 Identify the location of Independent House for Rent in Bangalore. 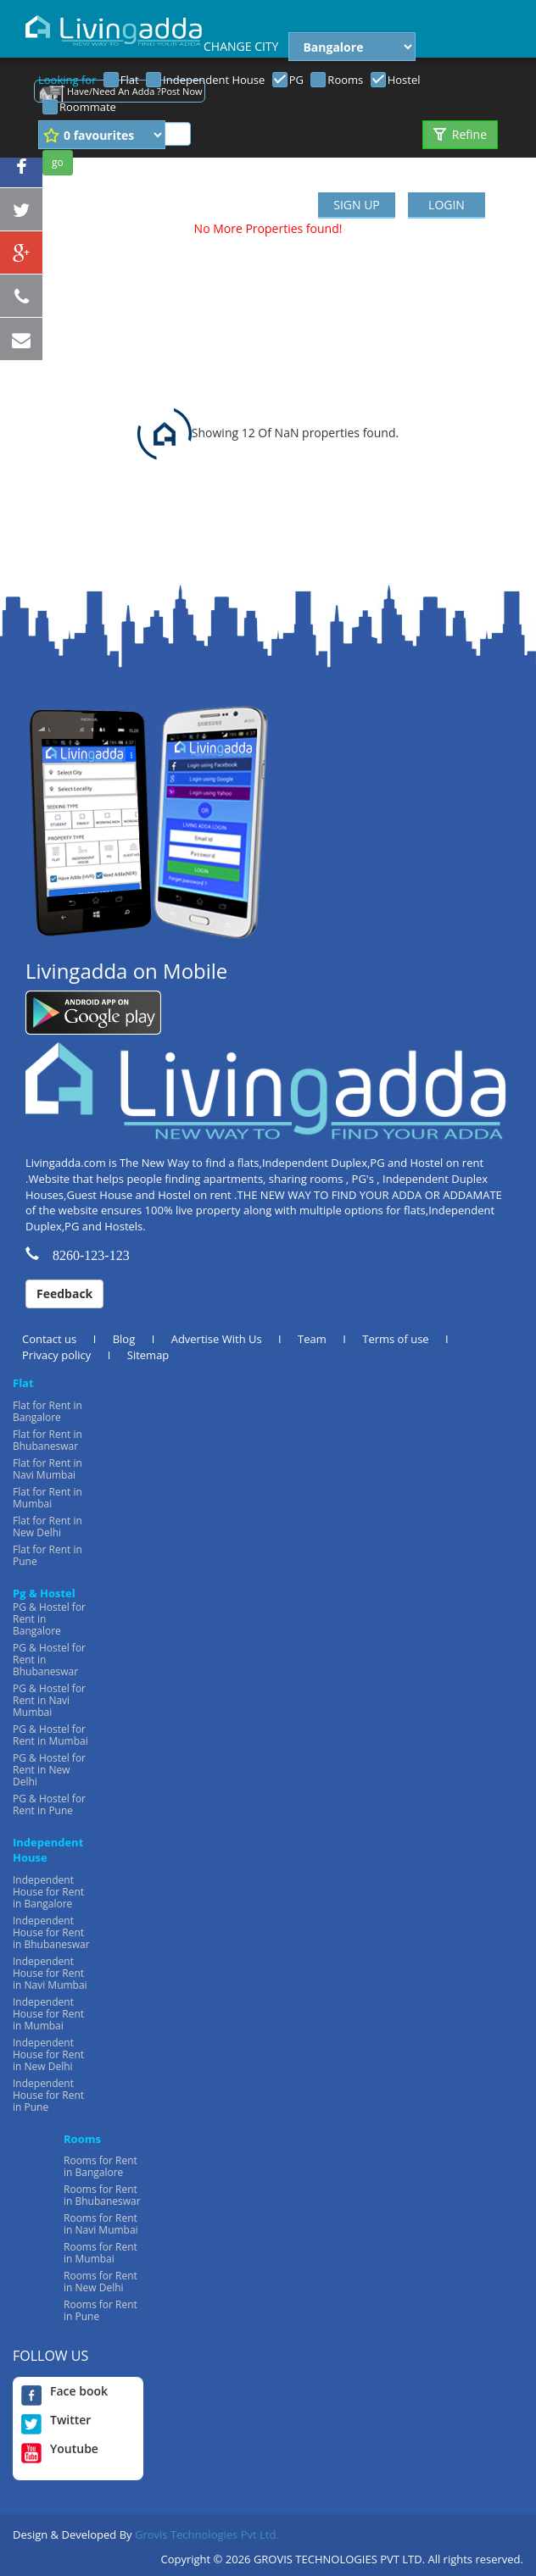
(48, 1892).